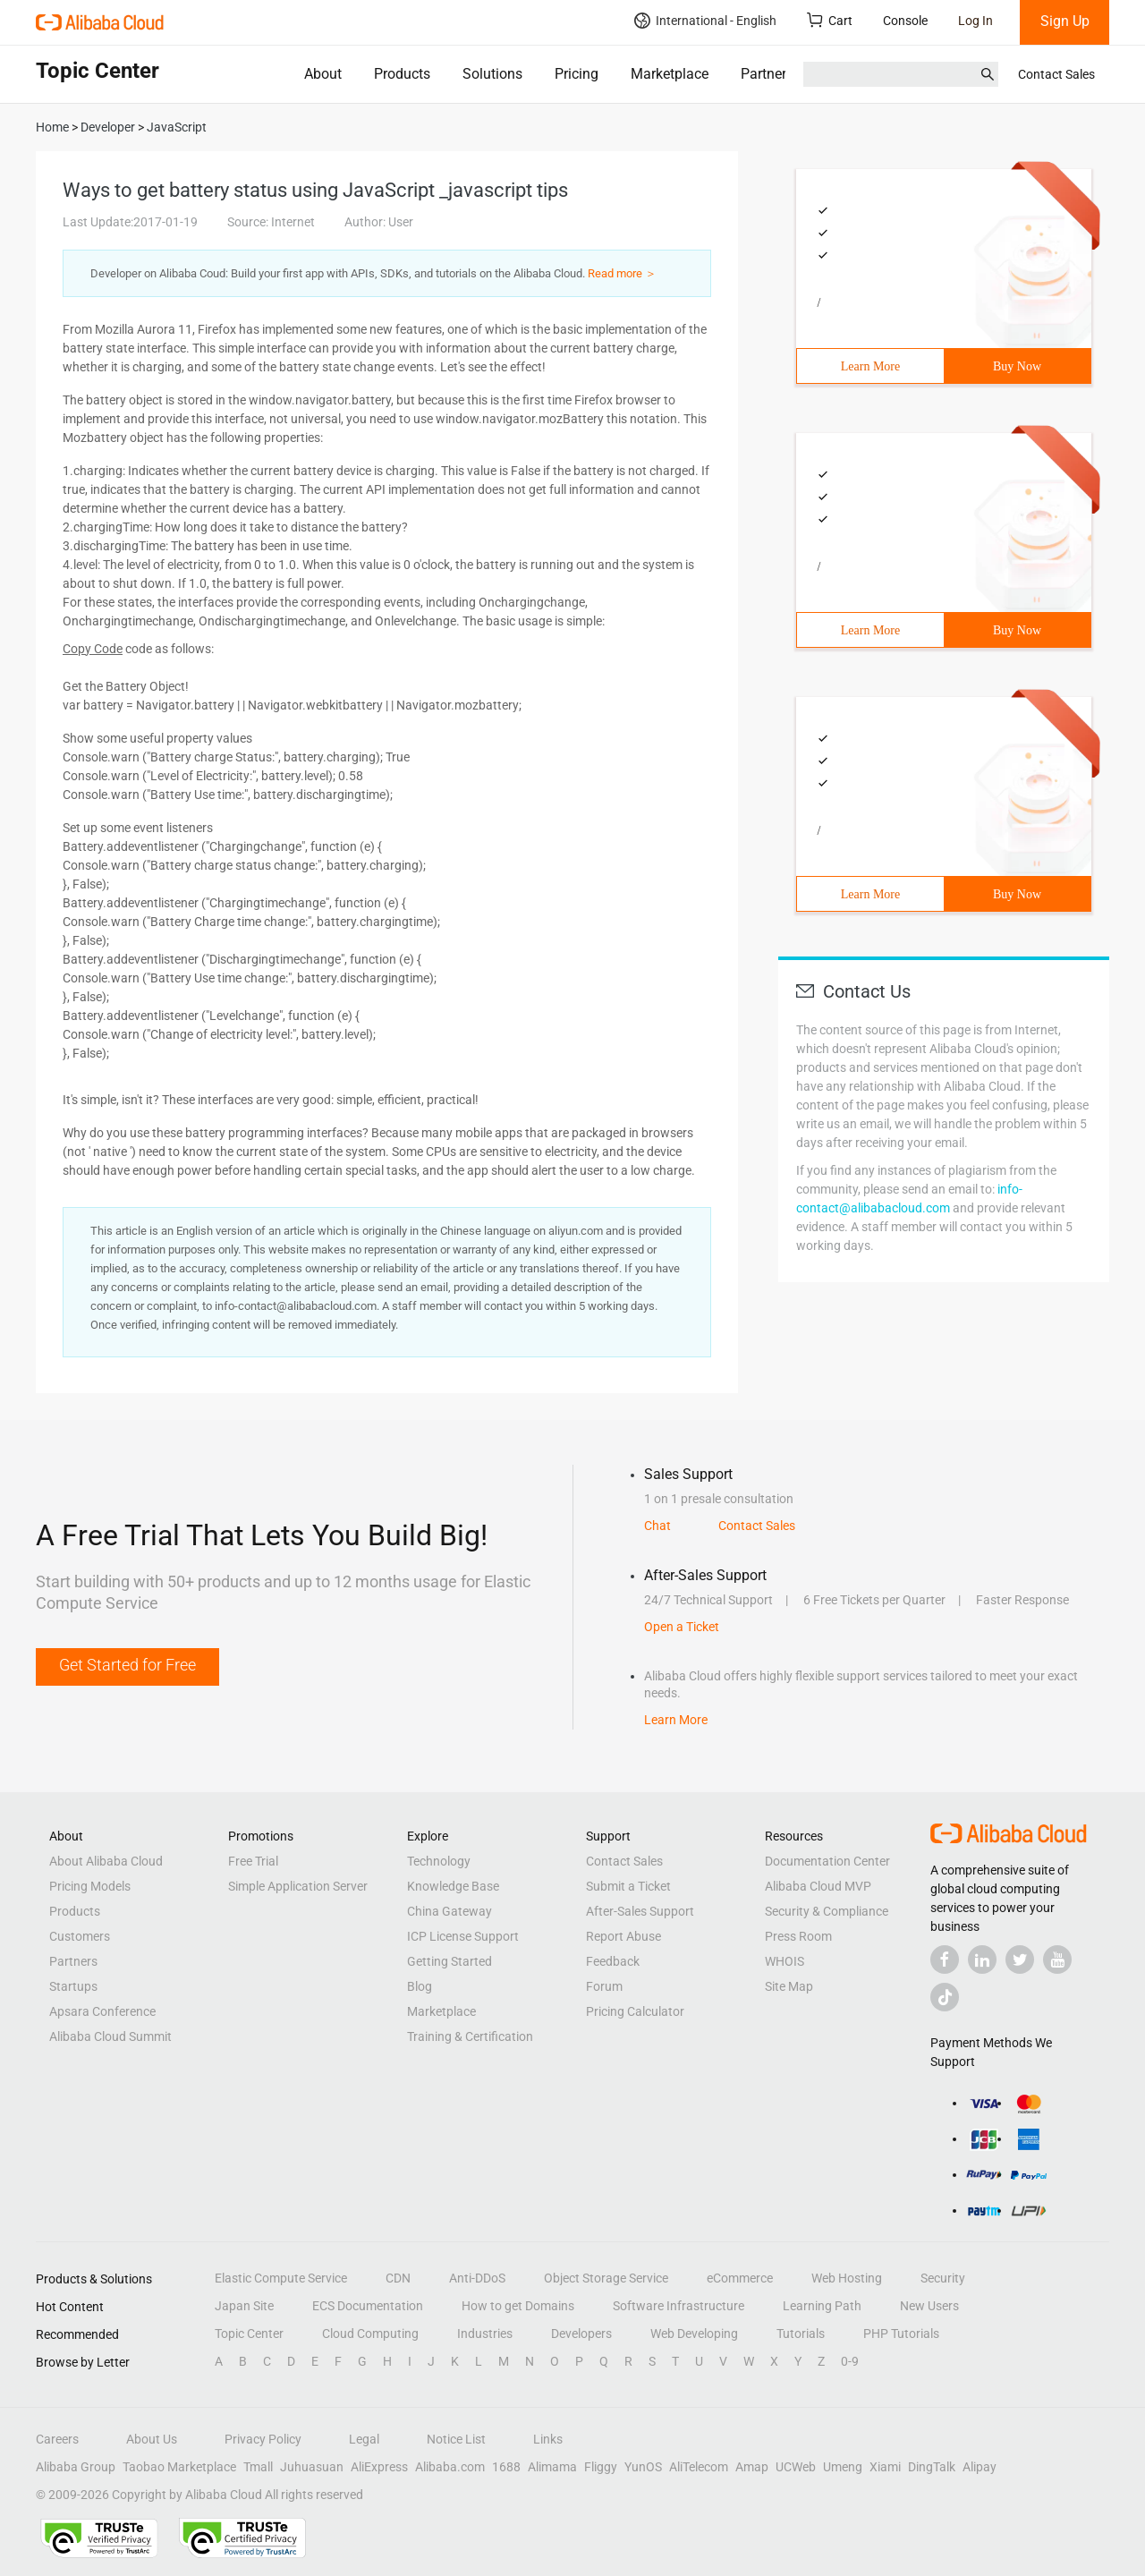  What do you see at coordinates (829, 20) in the screenshot?
I see `Cart` at bounding box center [829, 20].